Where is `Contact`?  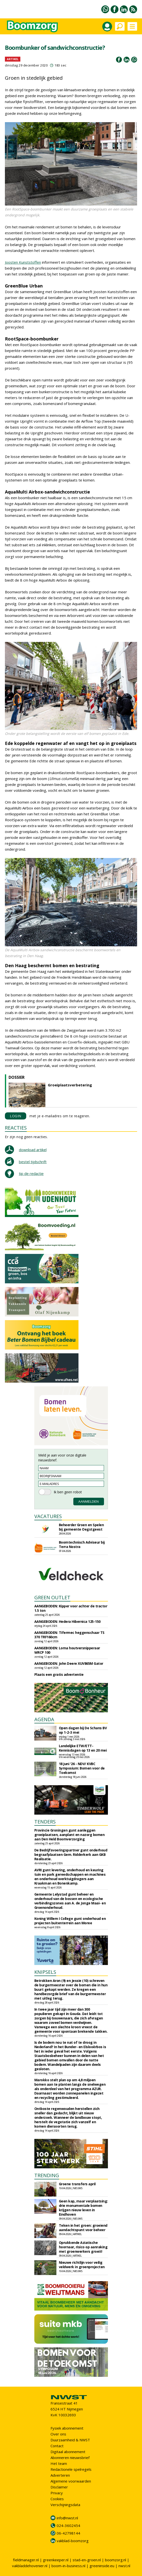
Contact is located at coordinates (57, 2445).